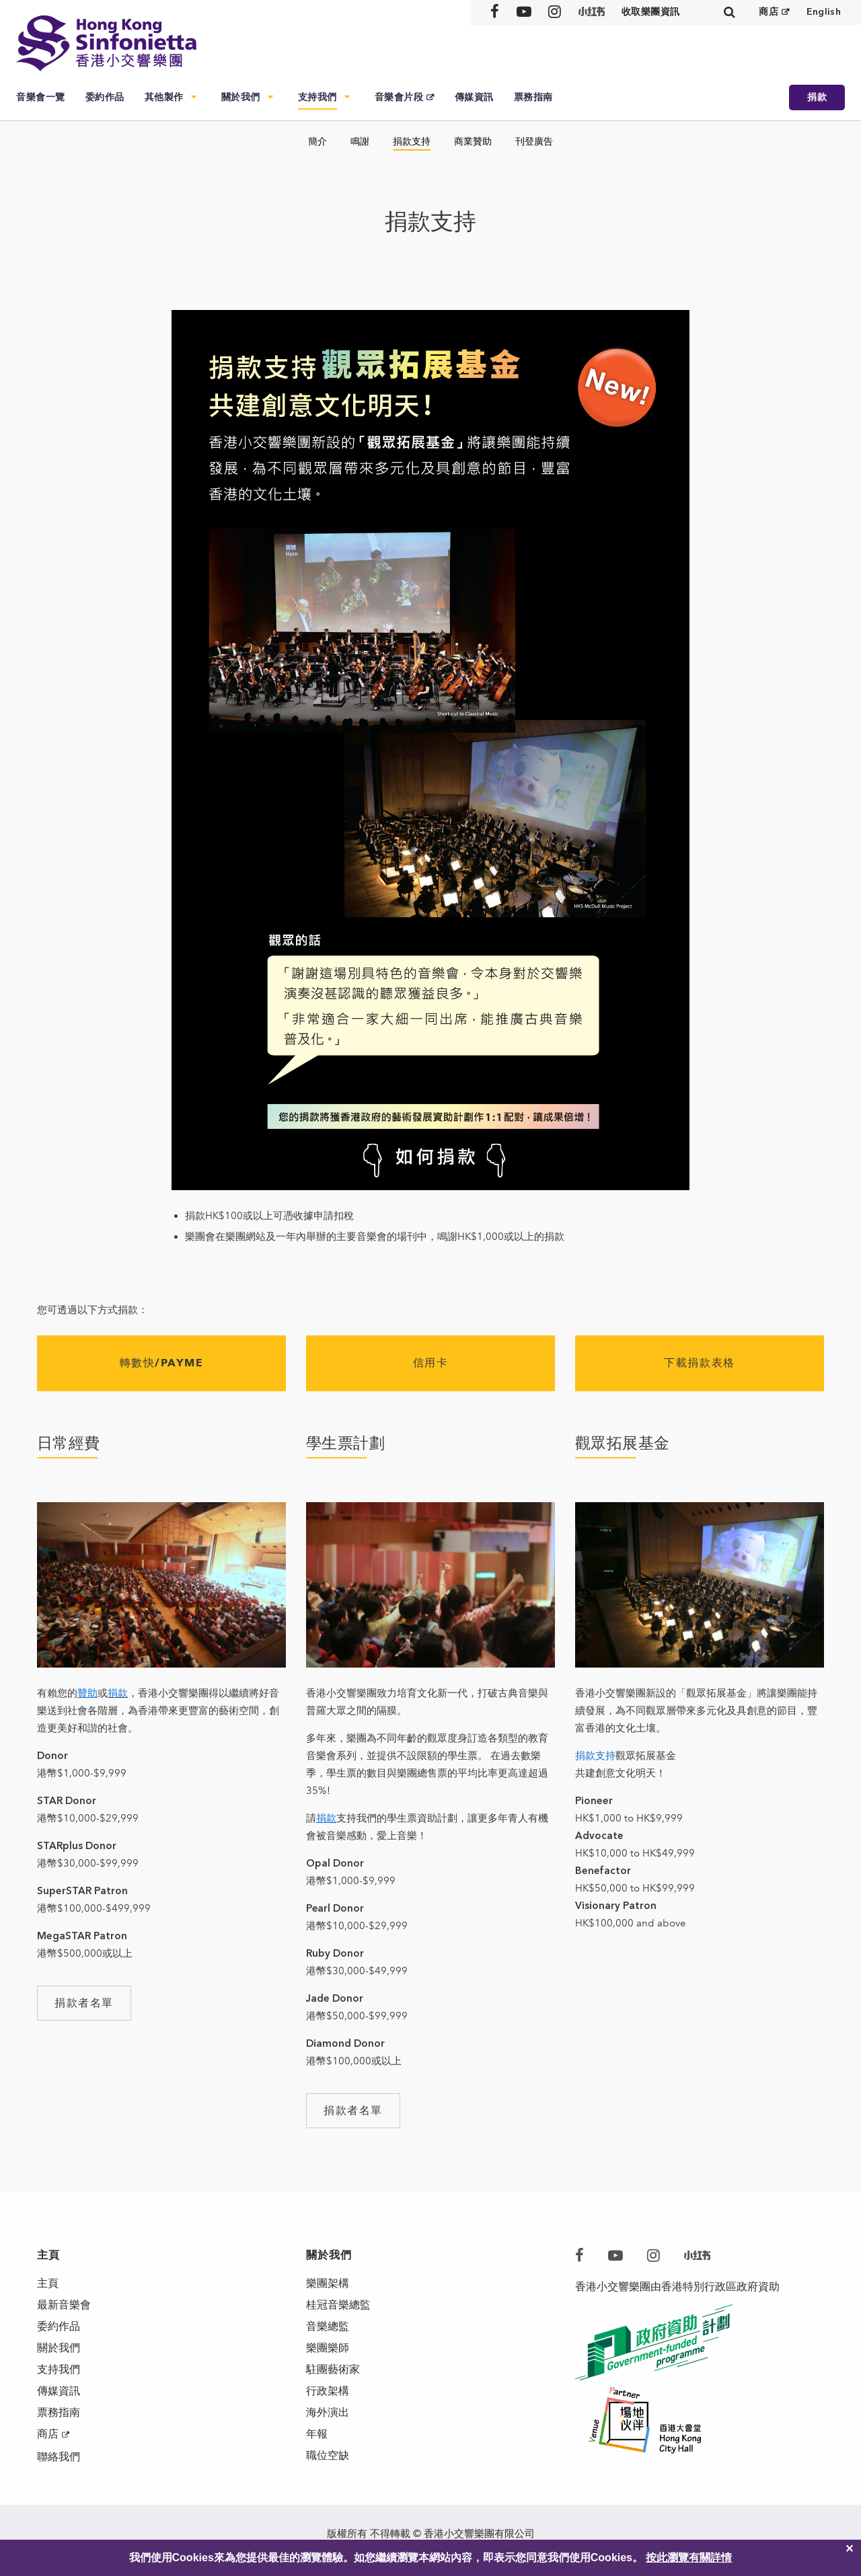  I want to click on 主頁, so click(48, 2283).